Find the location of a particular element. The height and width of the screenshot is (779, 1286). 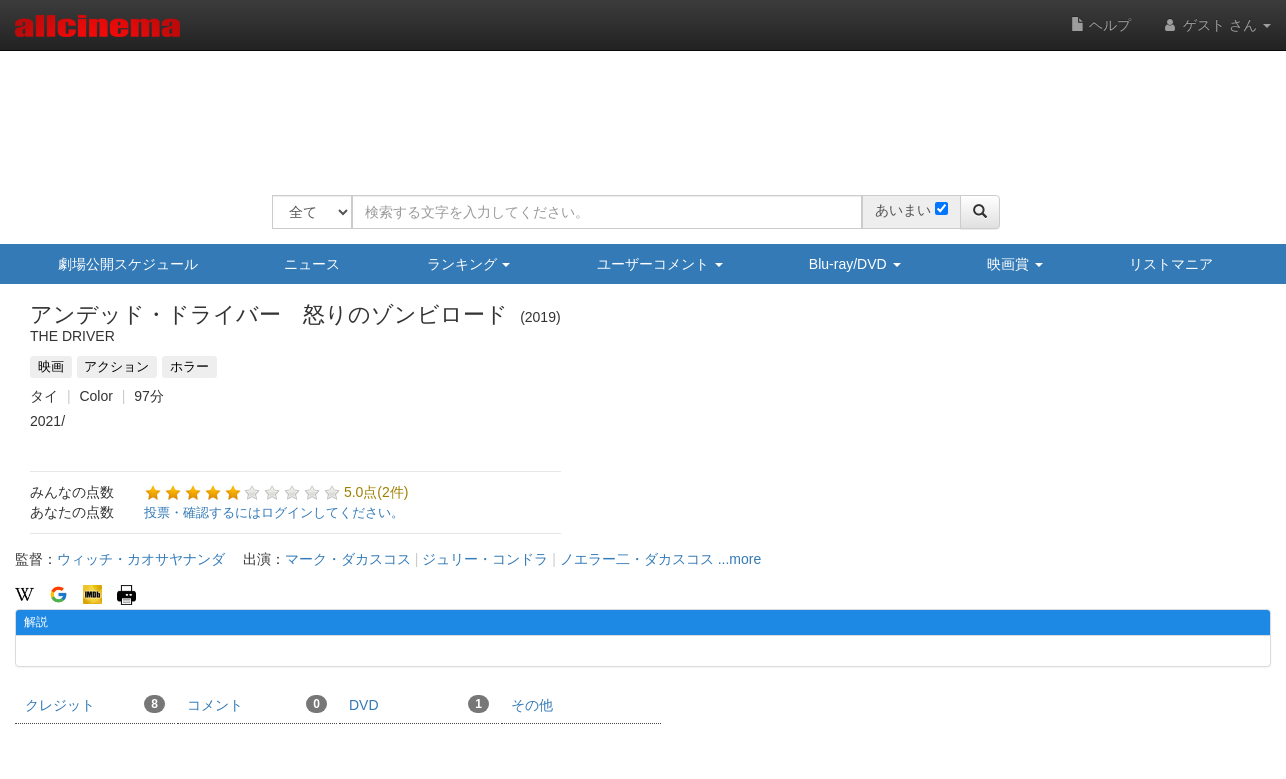

ゲスト さん [button] is located at coordinates (1216, 25).